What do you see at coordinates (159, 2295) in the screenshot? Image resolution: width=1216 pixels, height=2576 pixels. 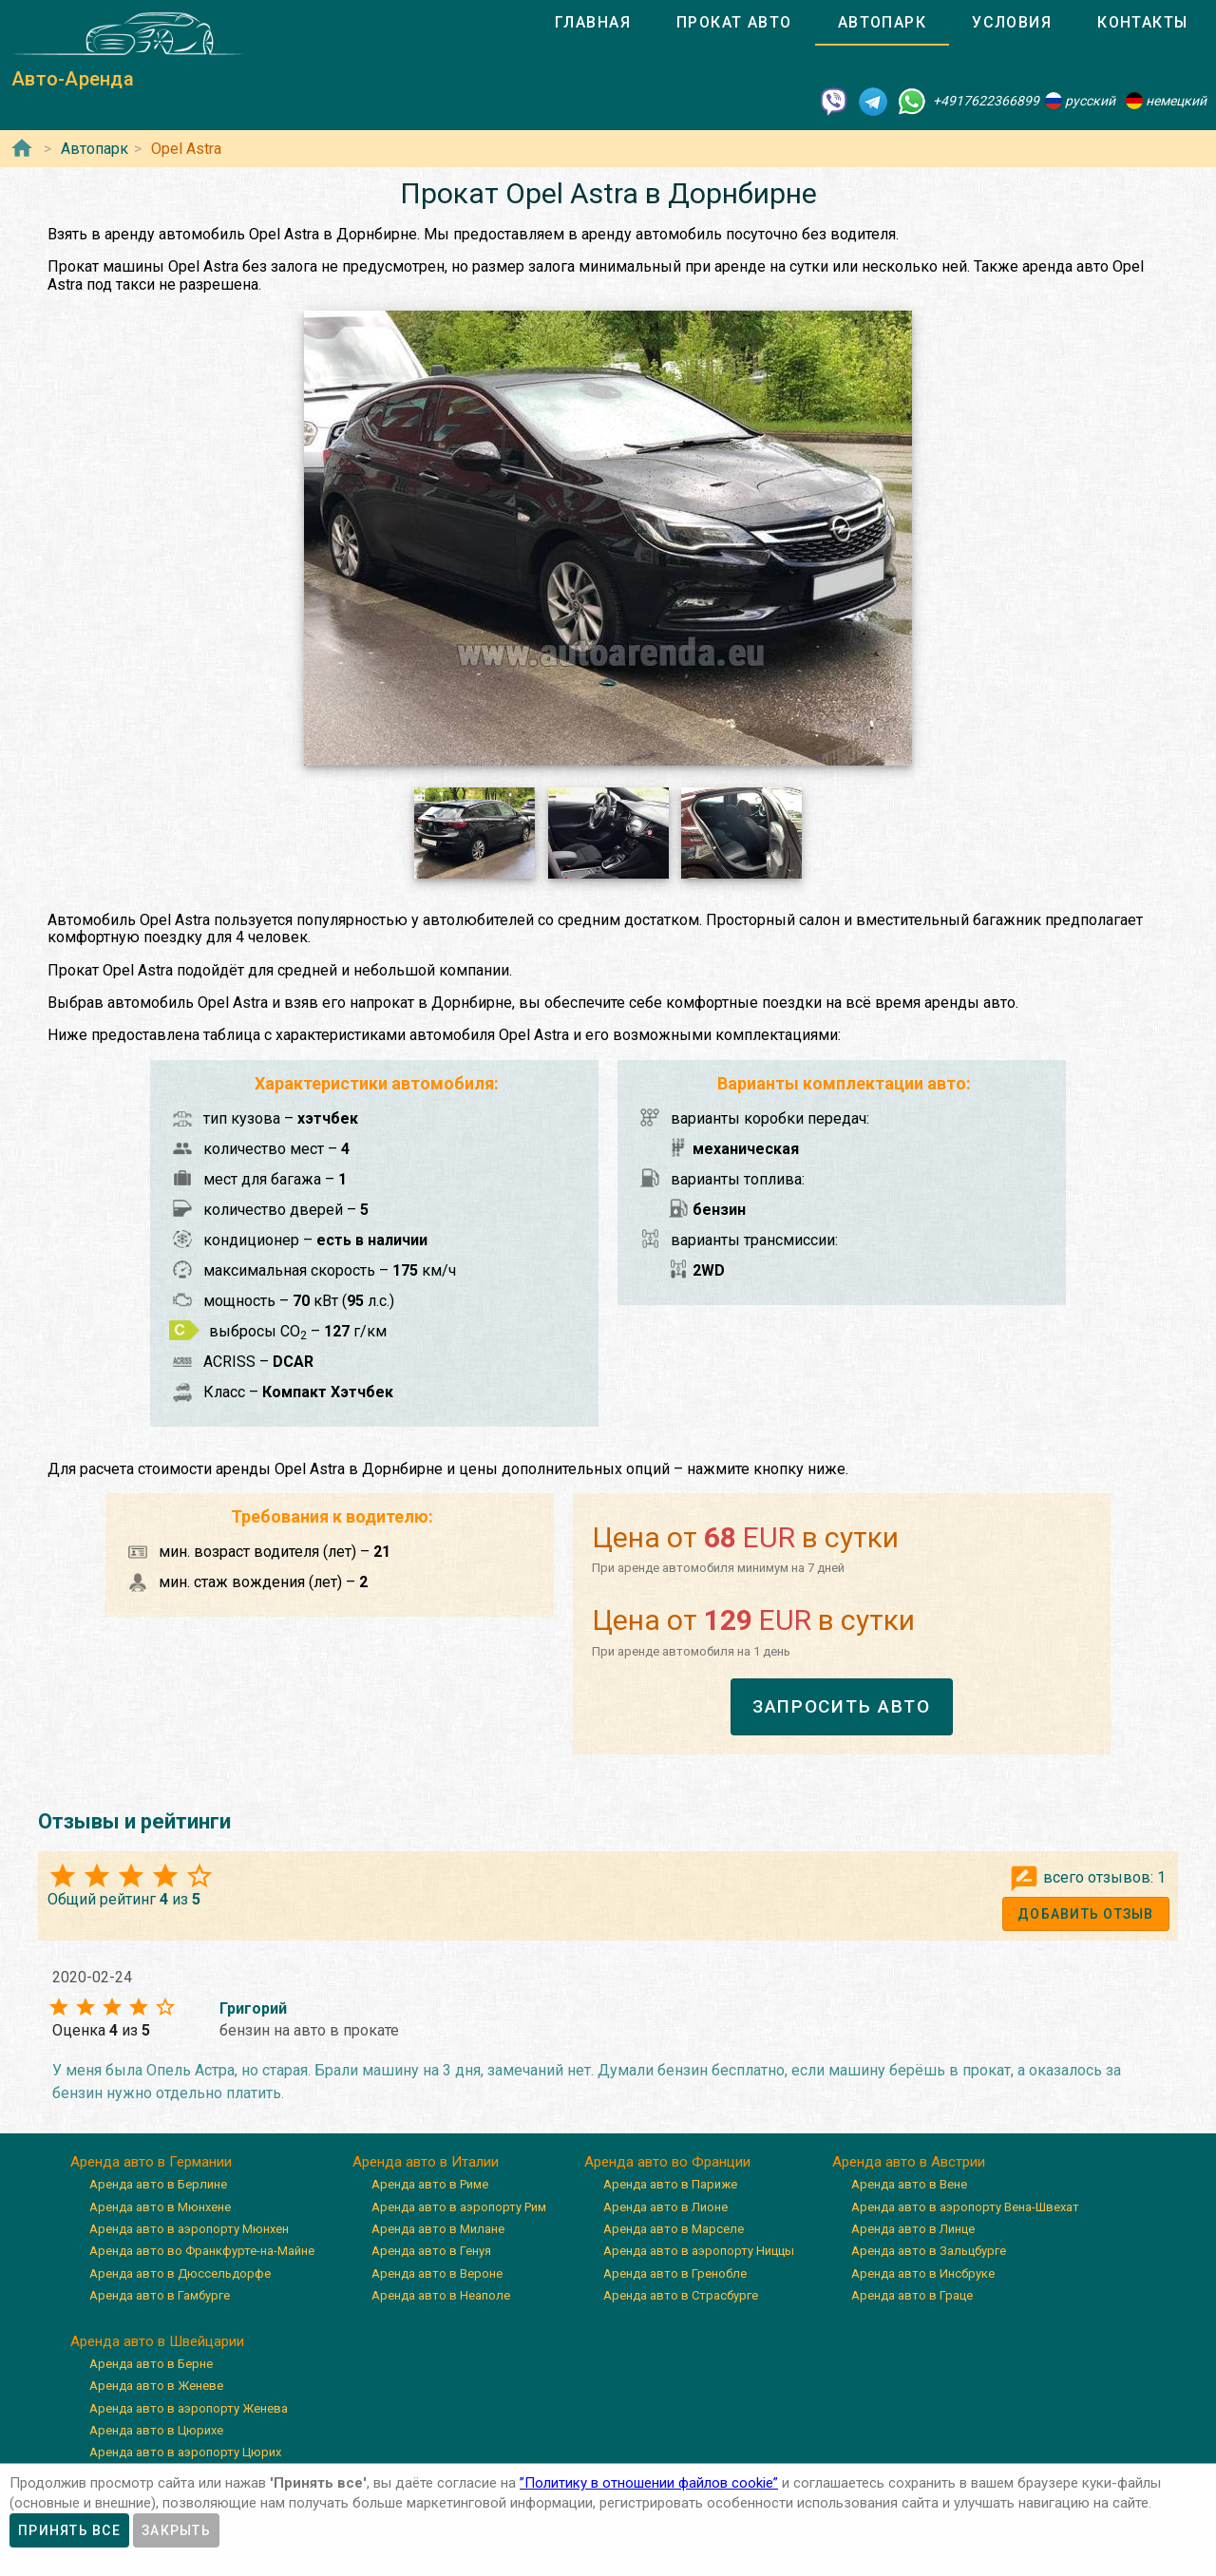 I see `Аренда авто в Гамбурге` at bounding box center [159, 2295].